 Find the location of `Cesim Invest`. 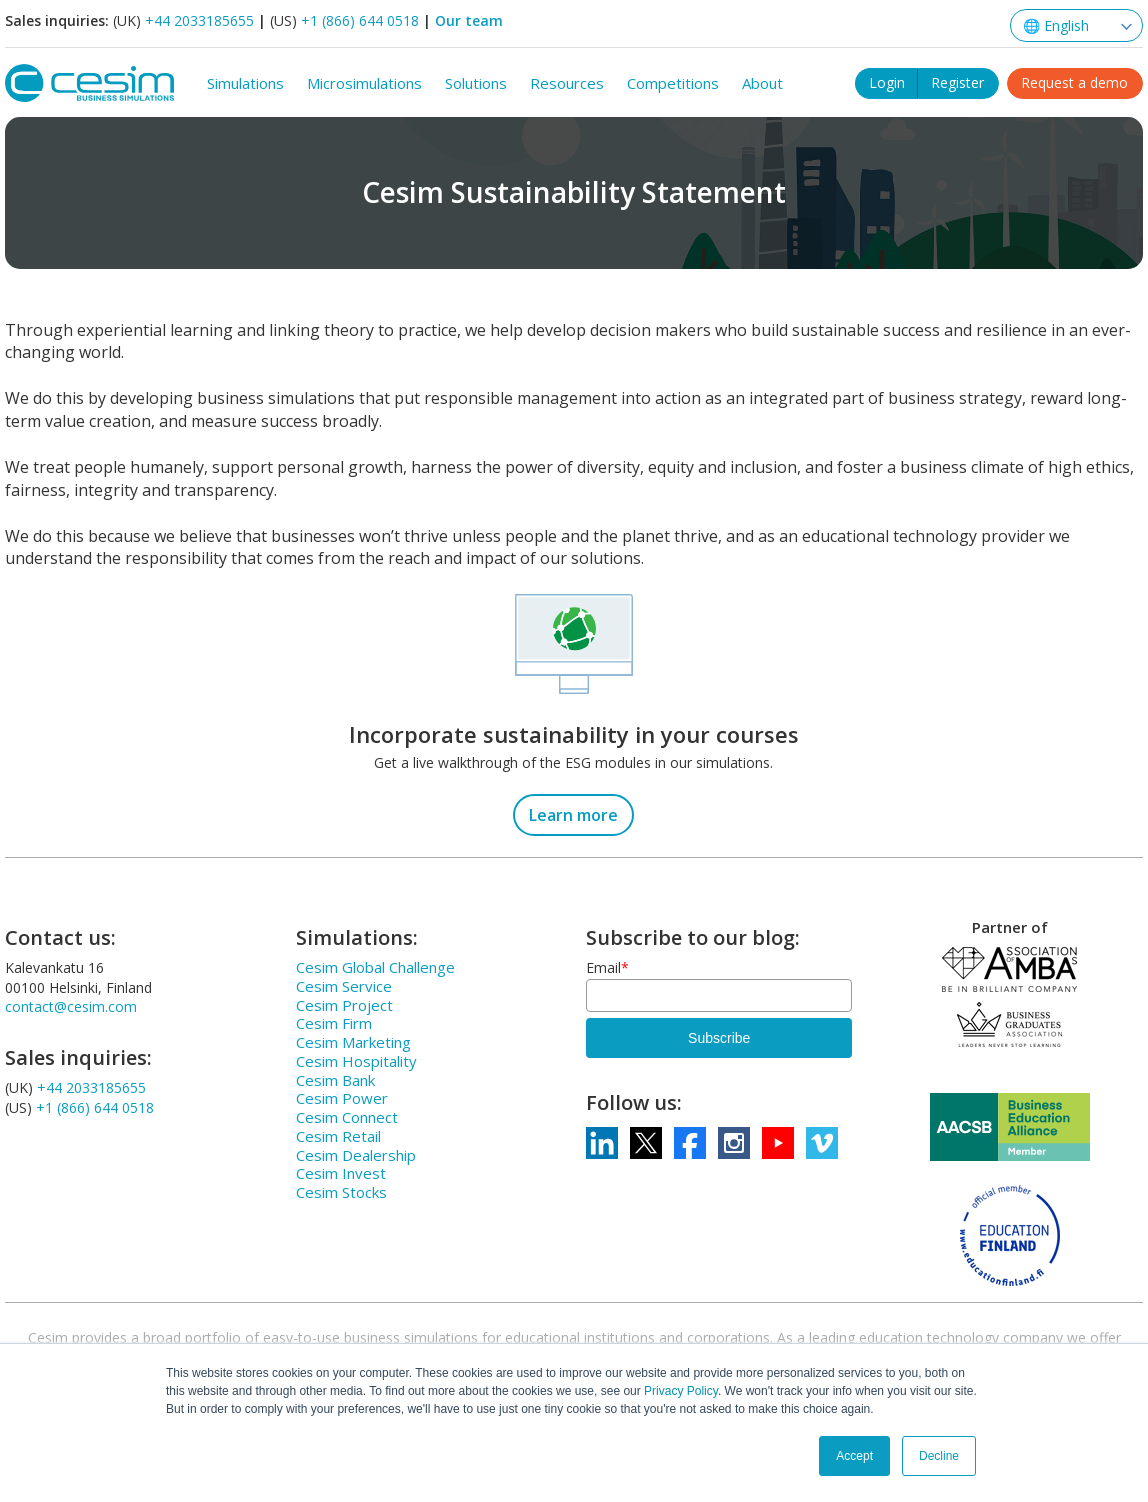

Cesim Invest is located at coordinates (341, 1171).